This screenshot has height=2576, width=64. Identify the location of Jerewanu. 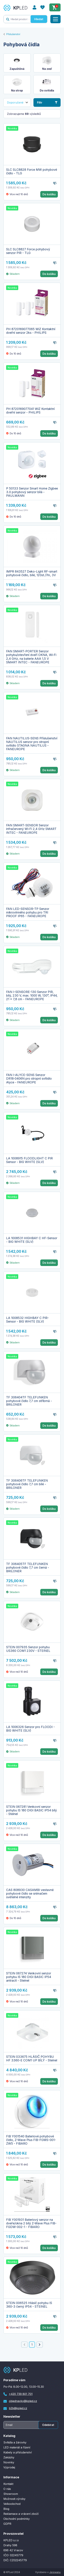
(55, 2572).